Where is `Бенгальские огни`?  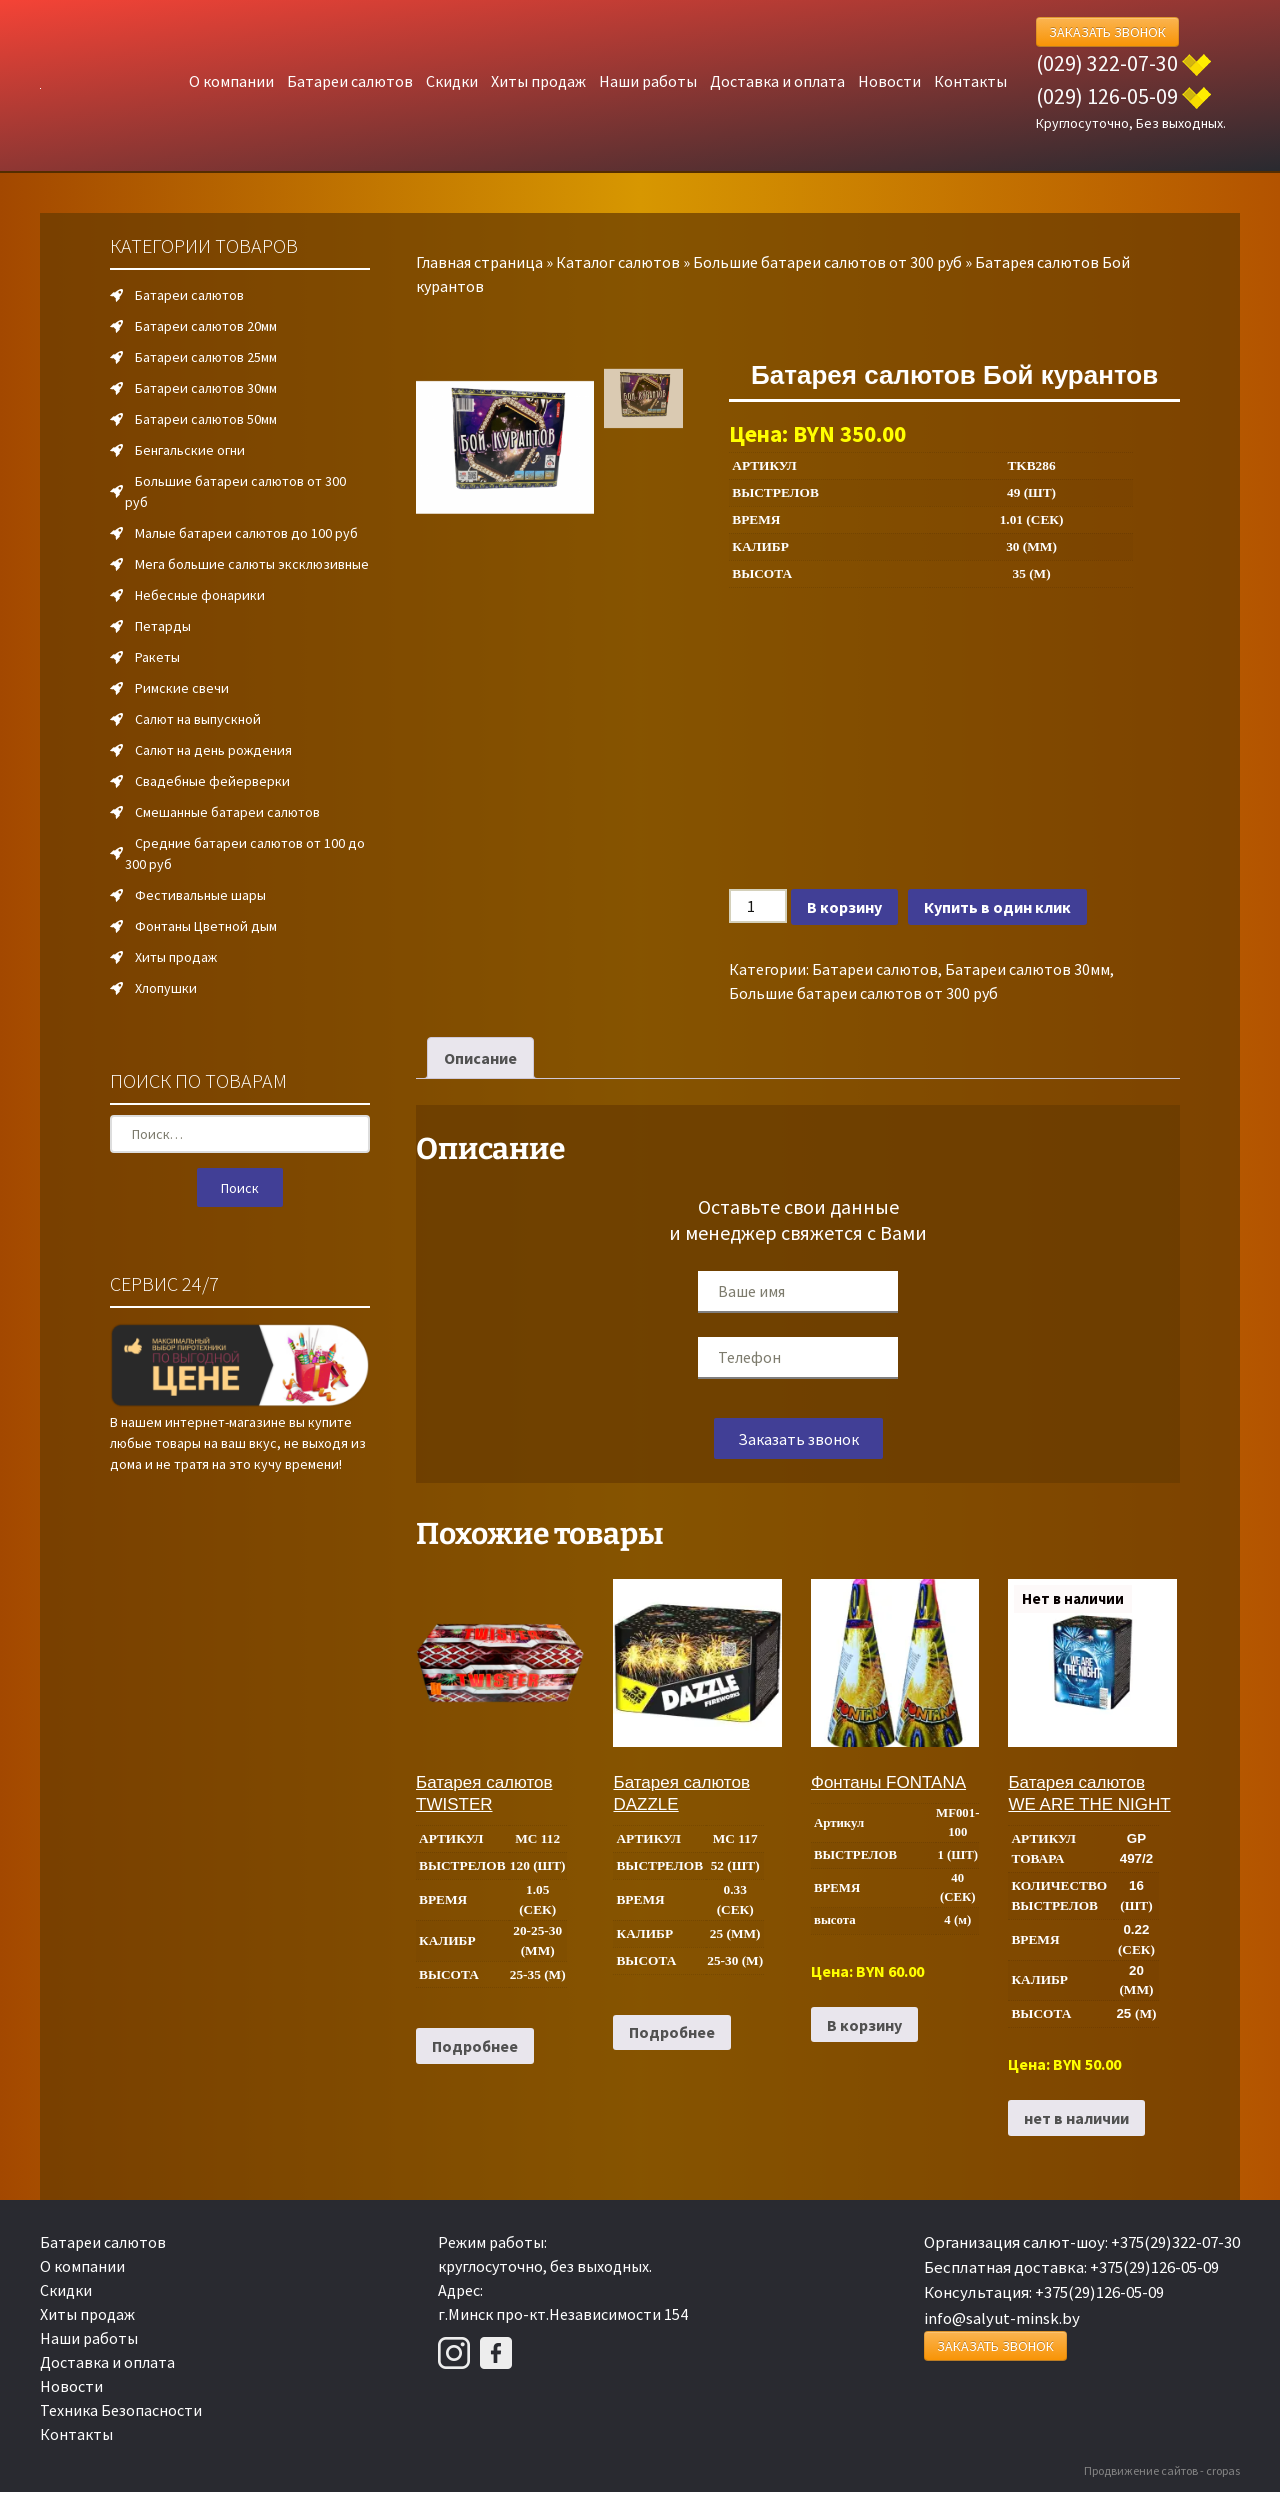
Бенгальские огни is located at coordinates (190, 450).